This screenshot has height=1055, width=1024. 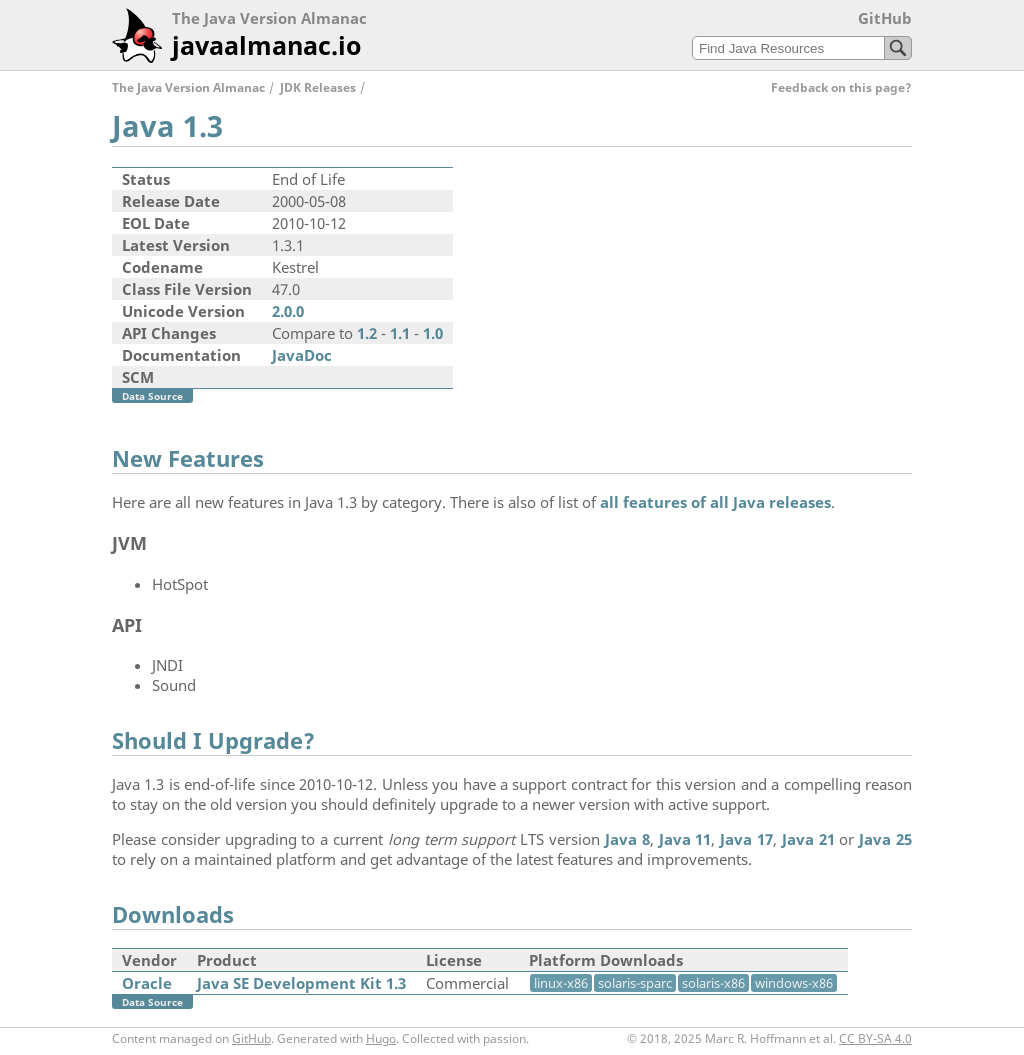 What do you see at coordinates (875, 1038) in the screenshot?
I see `CC BY-SA 4.0` at bounding box center [875, 1038].